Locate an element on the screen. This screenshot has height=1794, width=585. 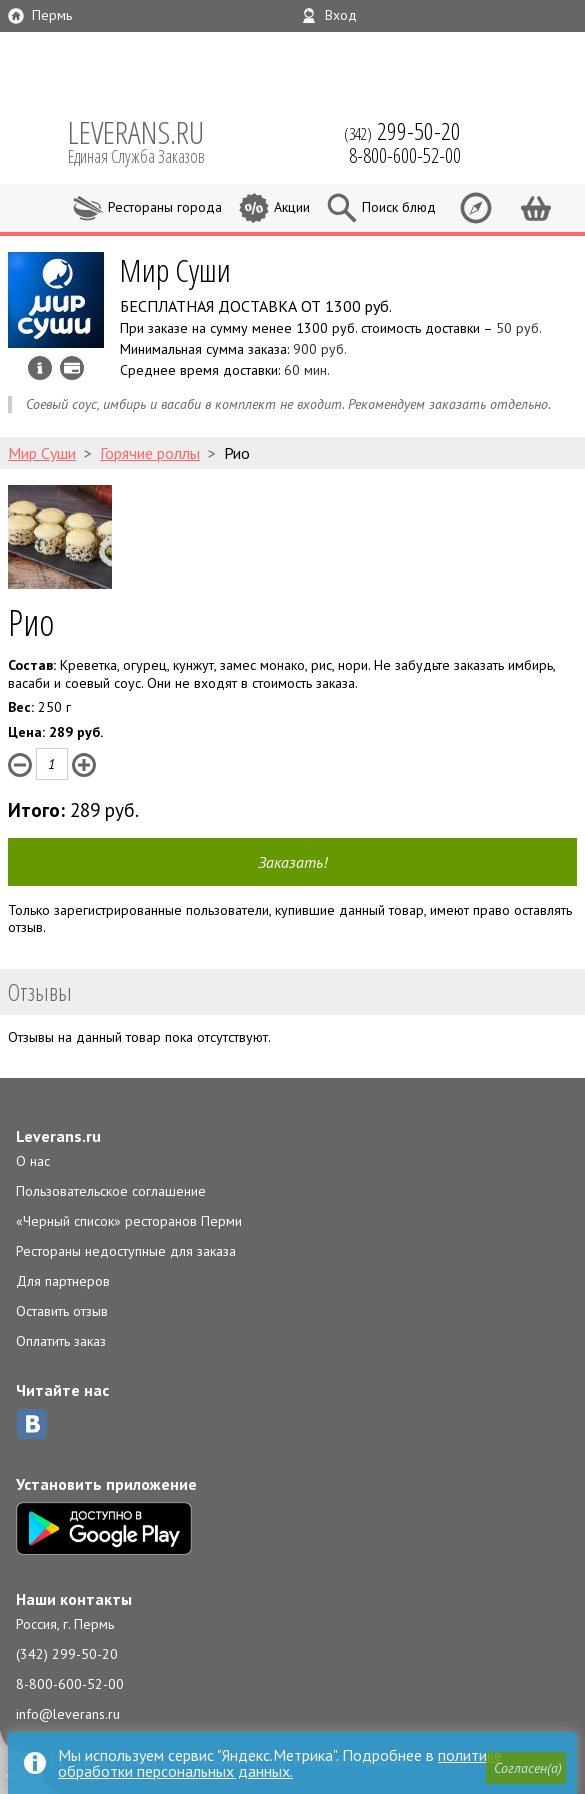
«Черный список» ресторанов Перми is located at coordinates (129, 1221).